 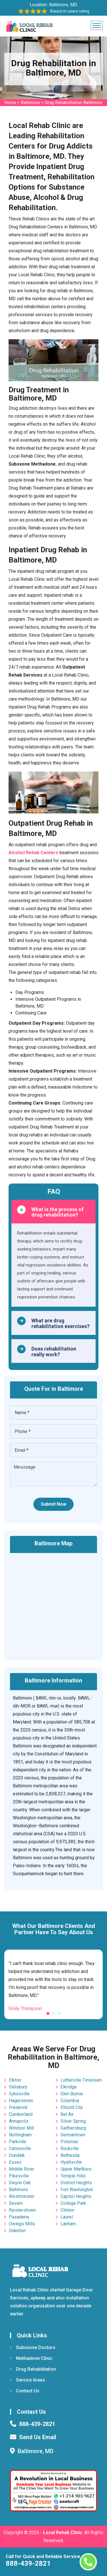 I want to click on Gaithersburg, so click(x=73, y=2128).